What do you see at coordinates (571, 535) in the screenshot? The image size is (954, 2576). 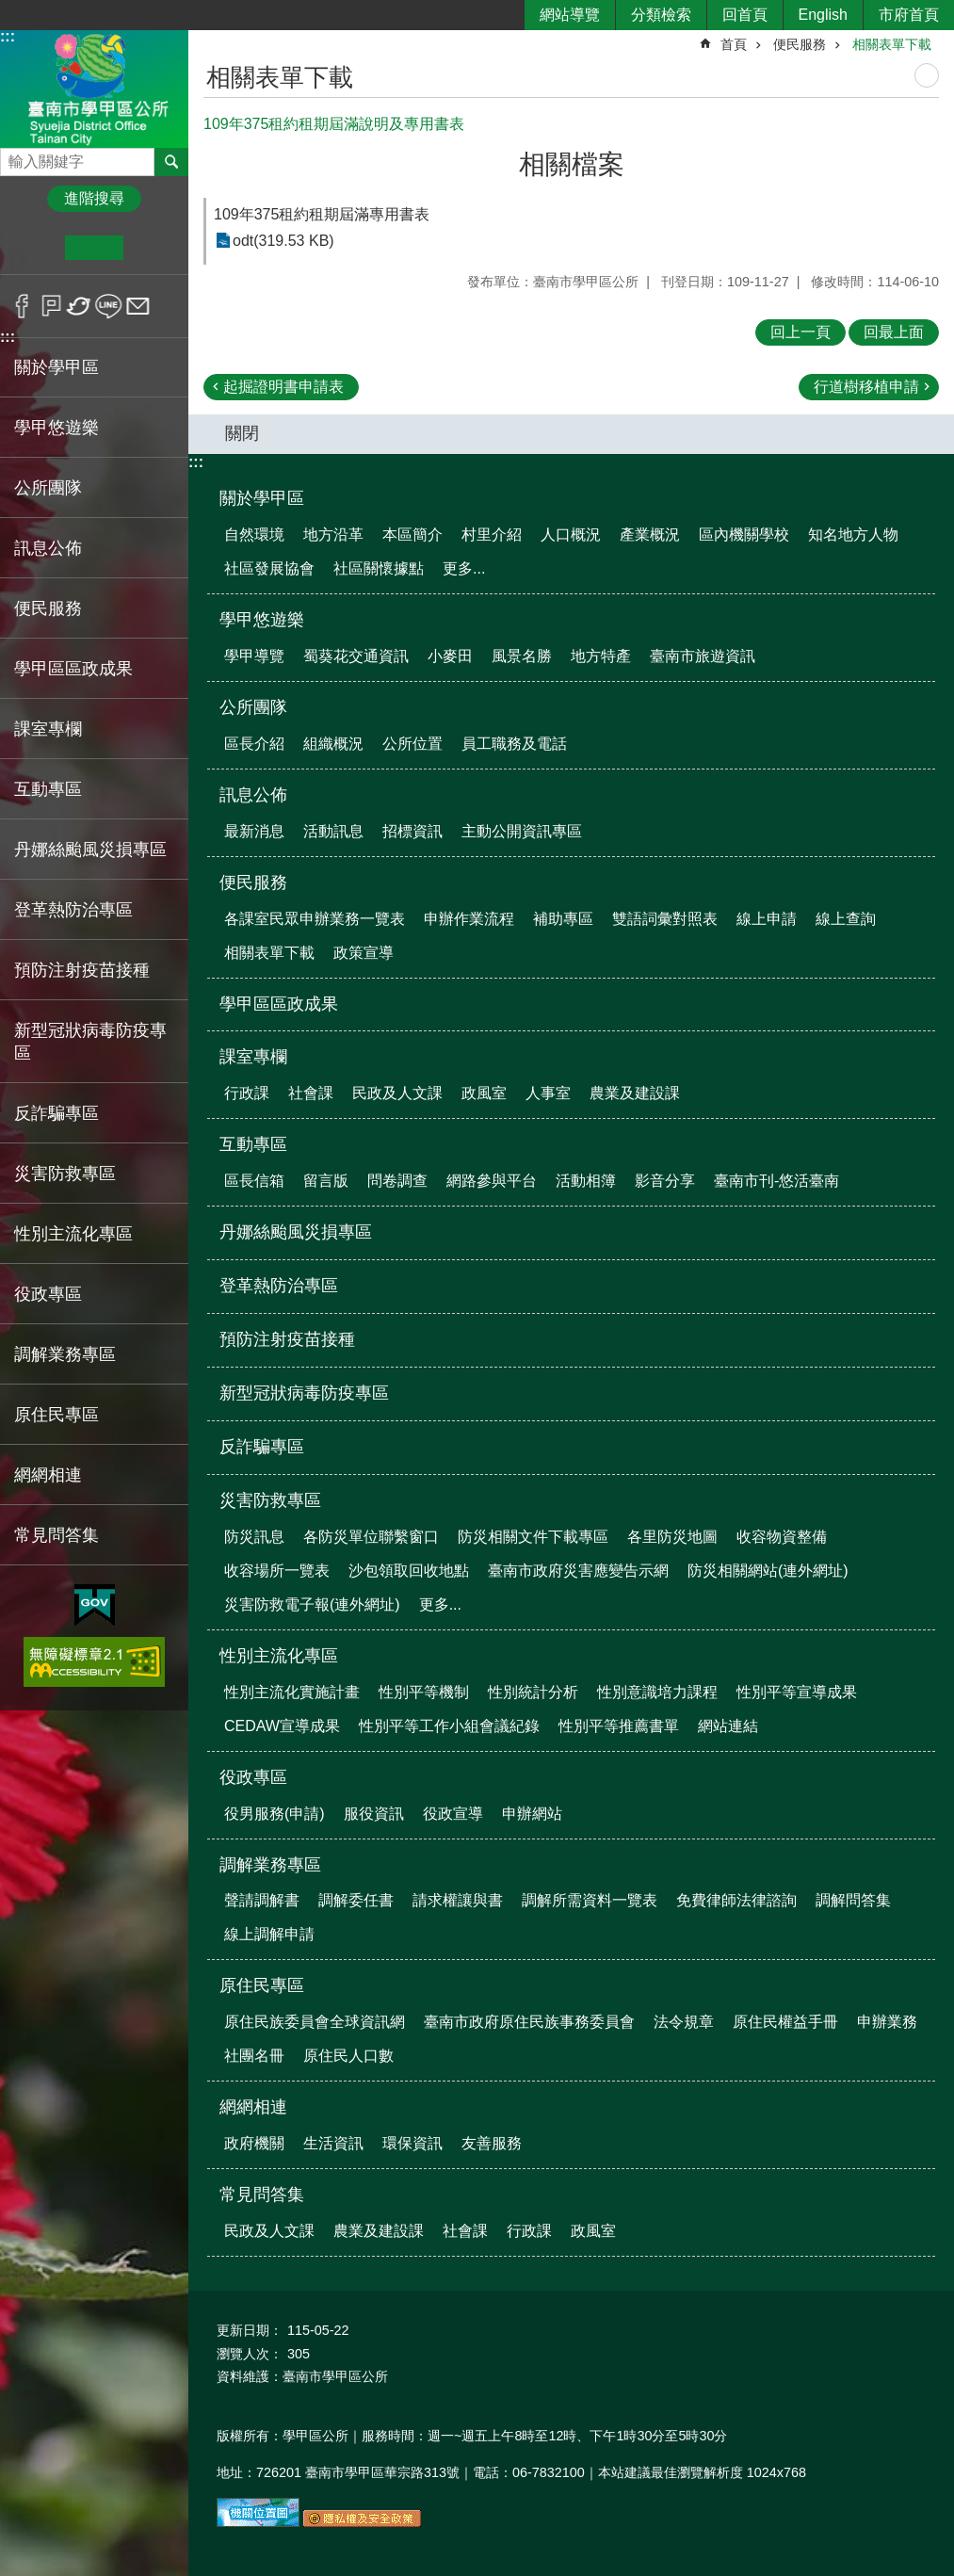 I see `人口概況` at bounding box center [571, 535].